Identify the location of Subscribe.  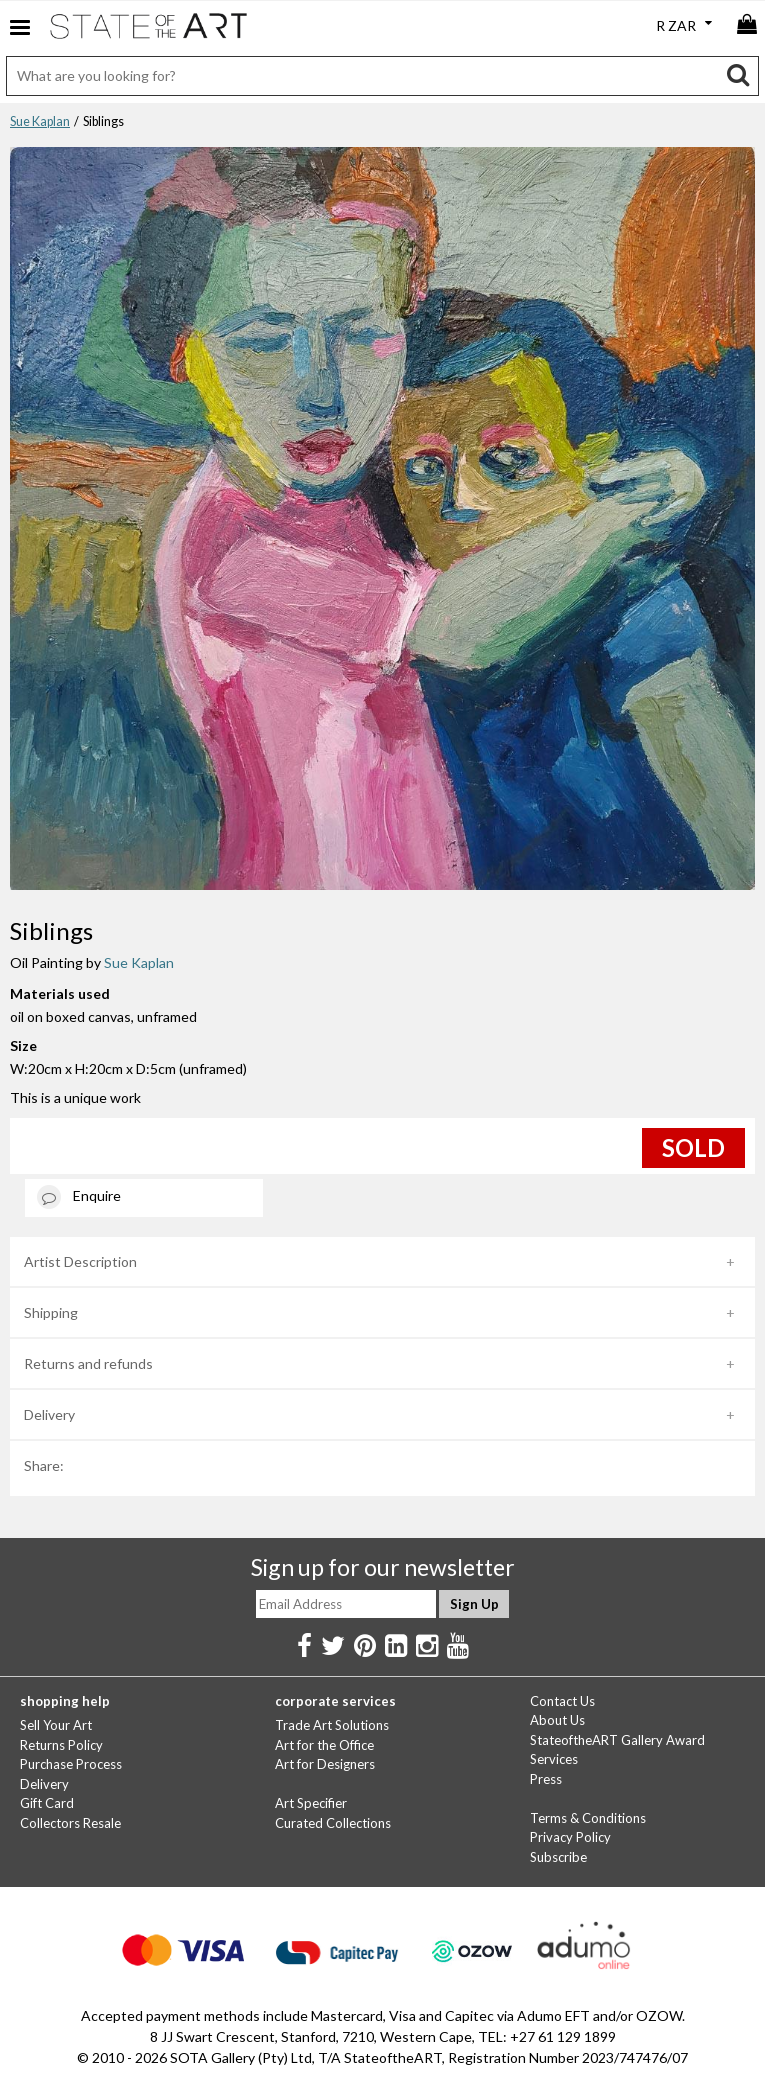
(558, 1857).